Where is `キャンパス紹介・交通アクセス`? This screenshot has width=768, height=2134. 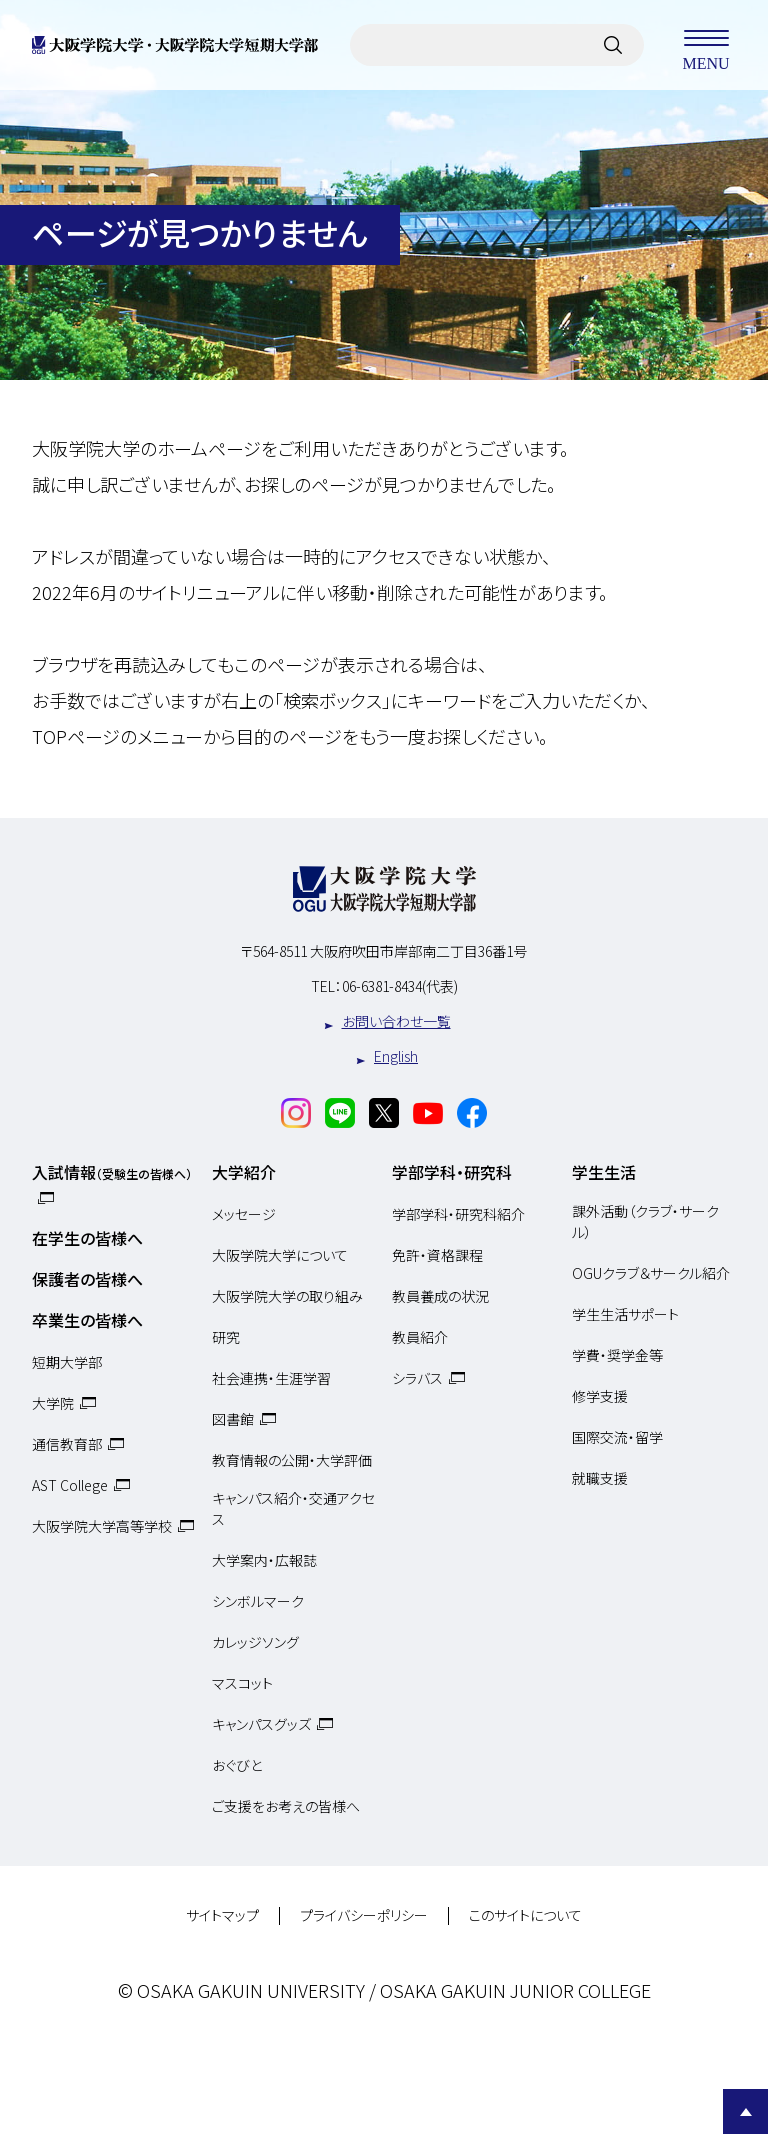 キャンパス紹介・交通アクセス is located at coordinates (293, 1509).